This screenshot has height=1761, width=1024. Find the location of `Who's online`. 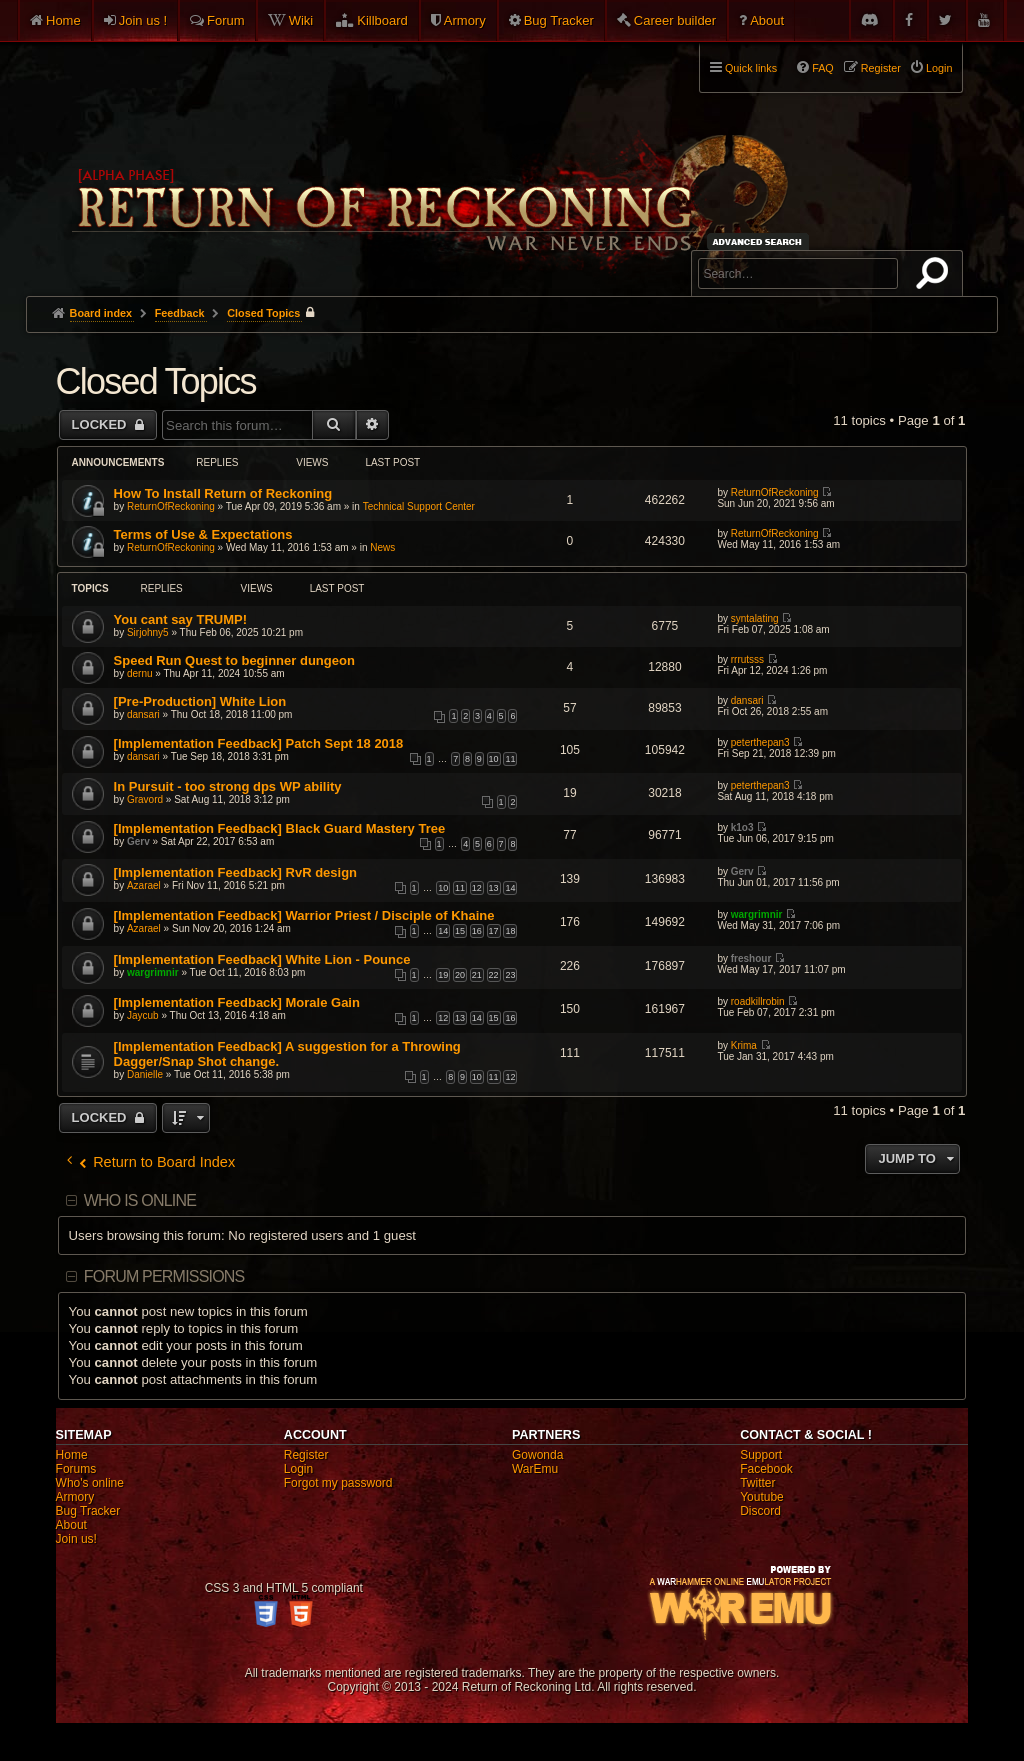

Who's online is located at coordinates (90, 1483).